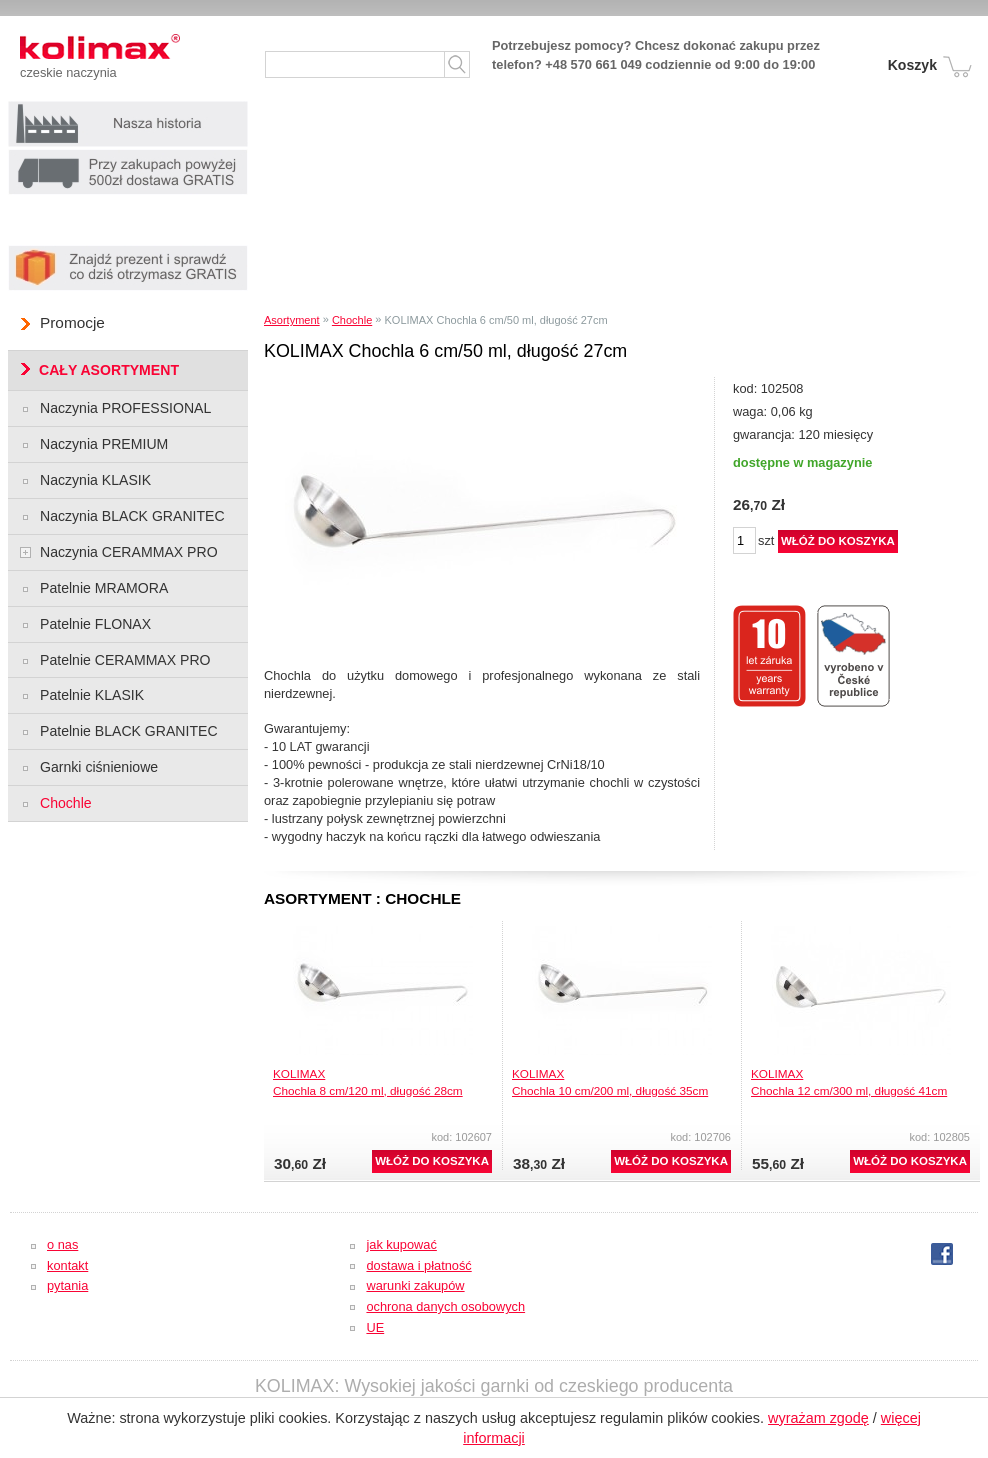  Describe the element at coordinates (92, 695) in the screenshot. I see `Patelnie KLASIK` at that location.